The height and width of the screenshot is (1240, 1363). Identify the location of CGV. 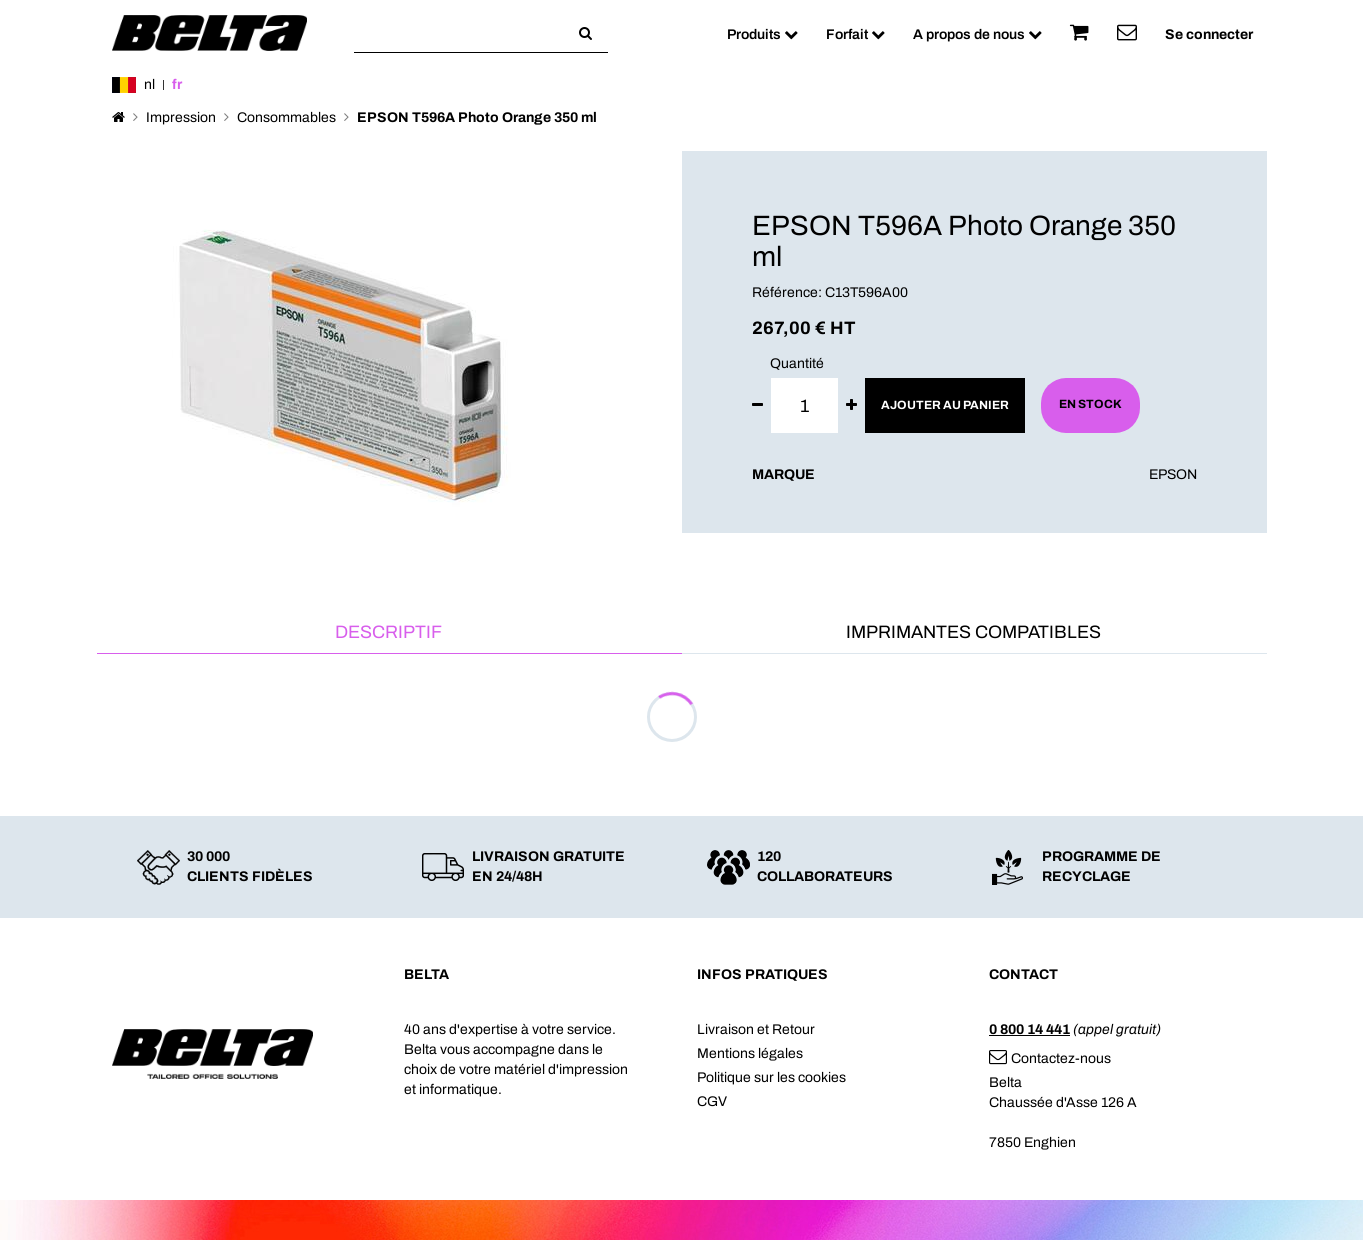
(712, 1101).